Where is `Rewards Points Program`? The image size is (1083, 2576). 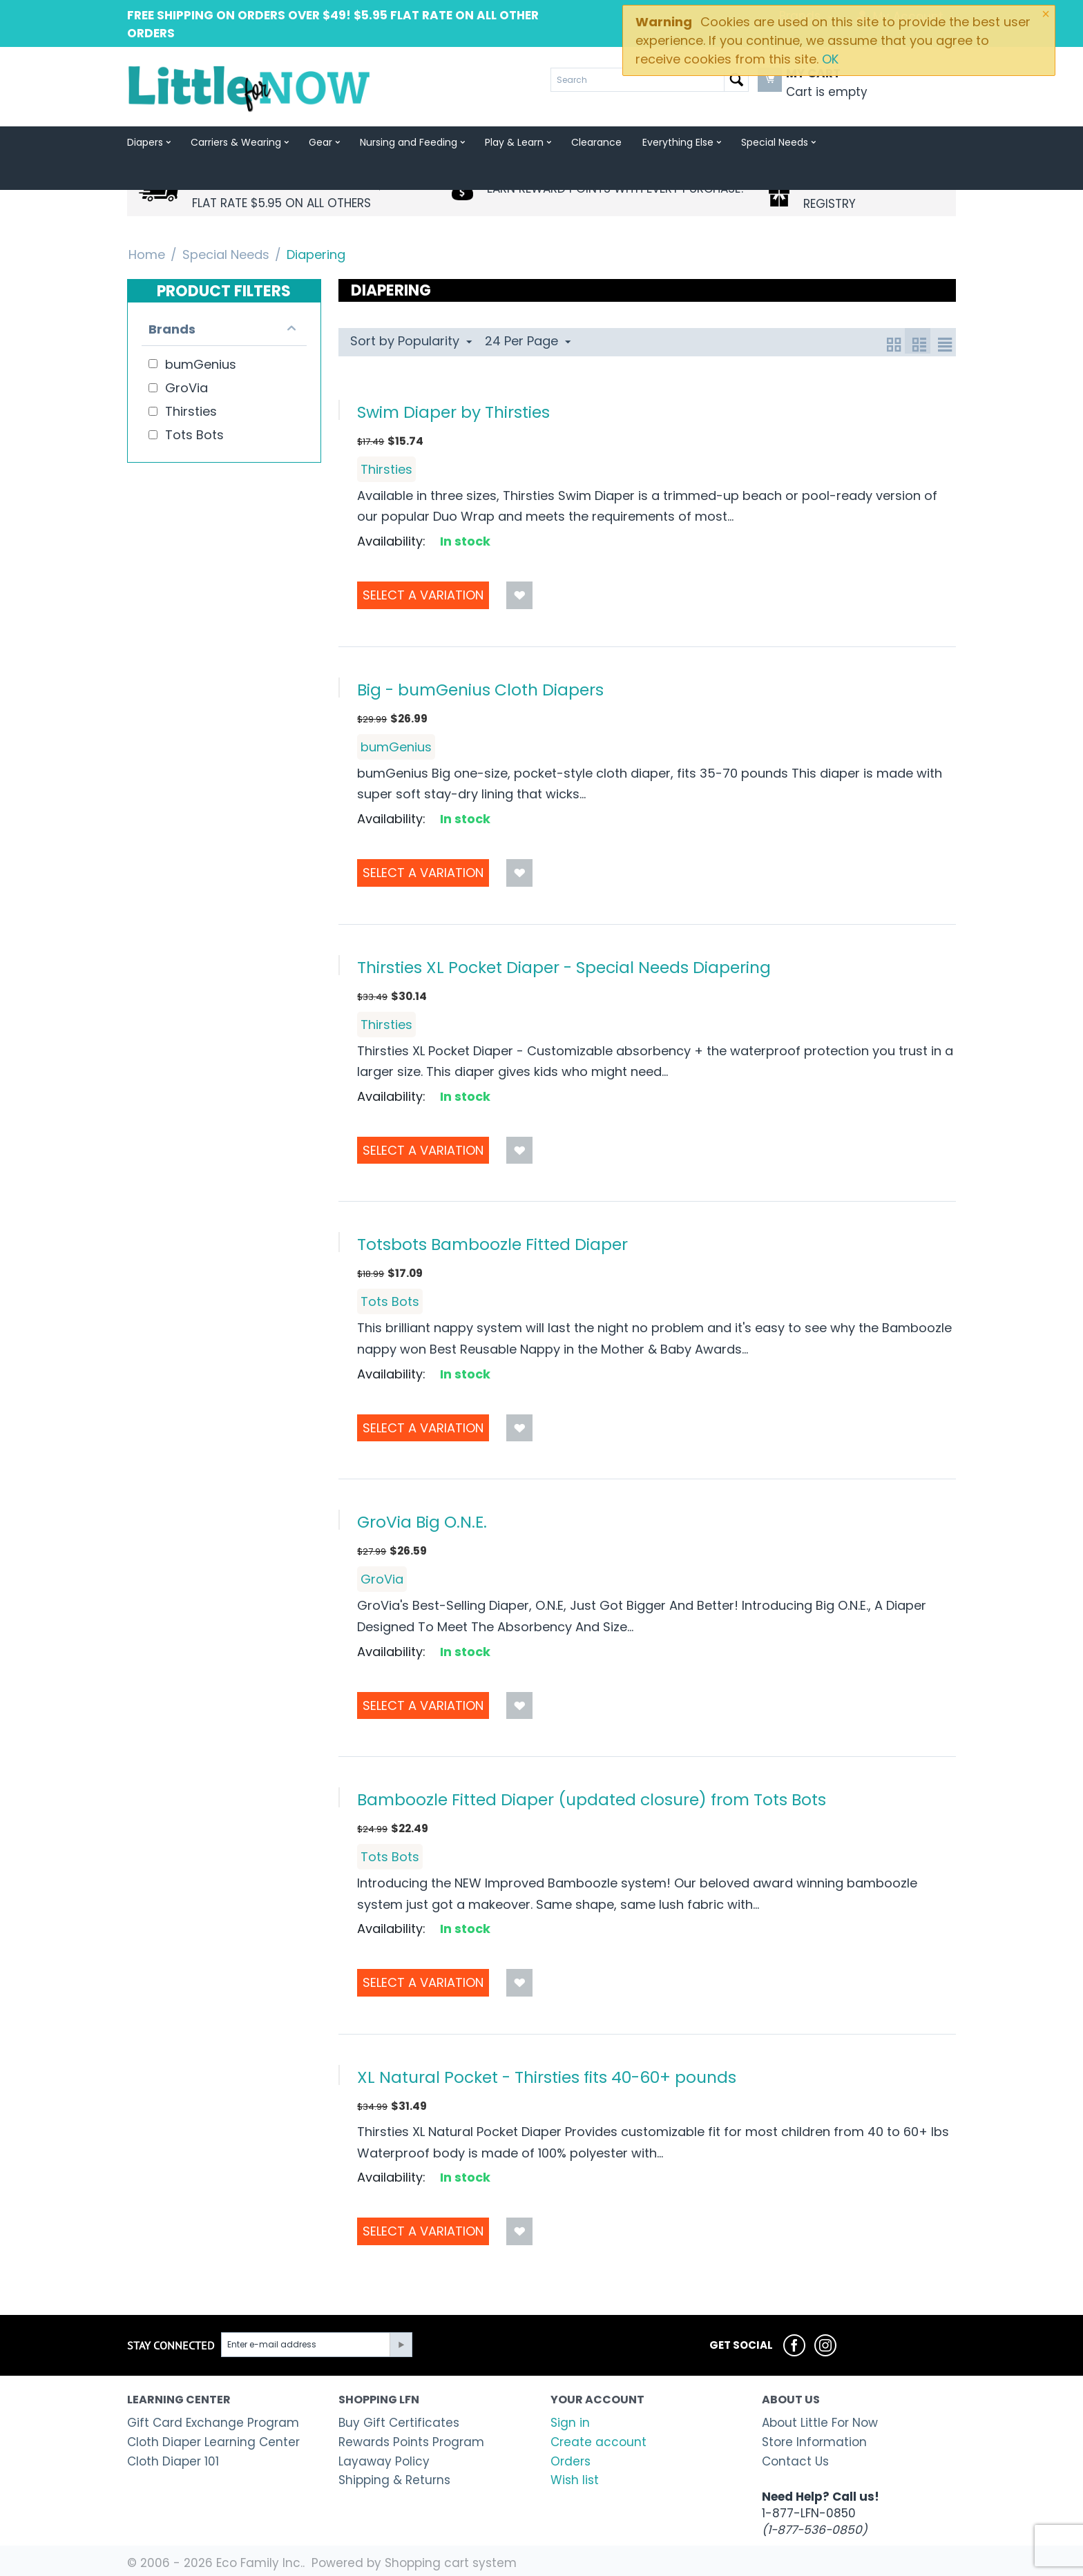
Rewards Points Program is located at coordinates (411, 2442).